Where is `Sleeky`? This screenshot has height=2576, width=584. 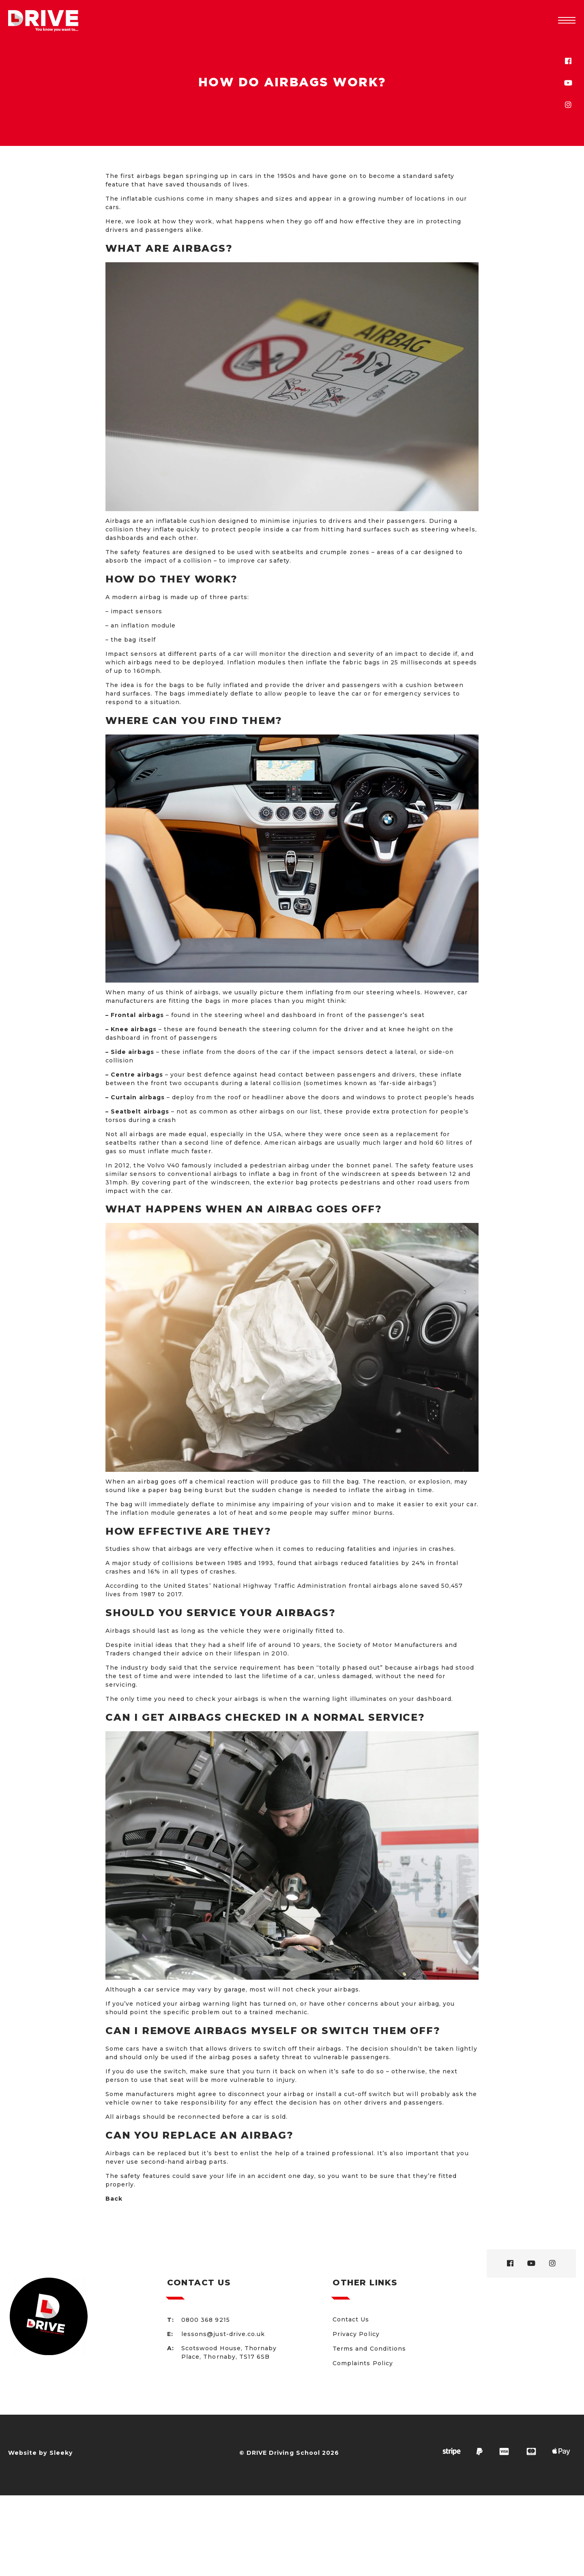 Sleeky is located at coordinates (61, 2452).